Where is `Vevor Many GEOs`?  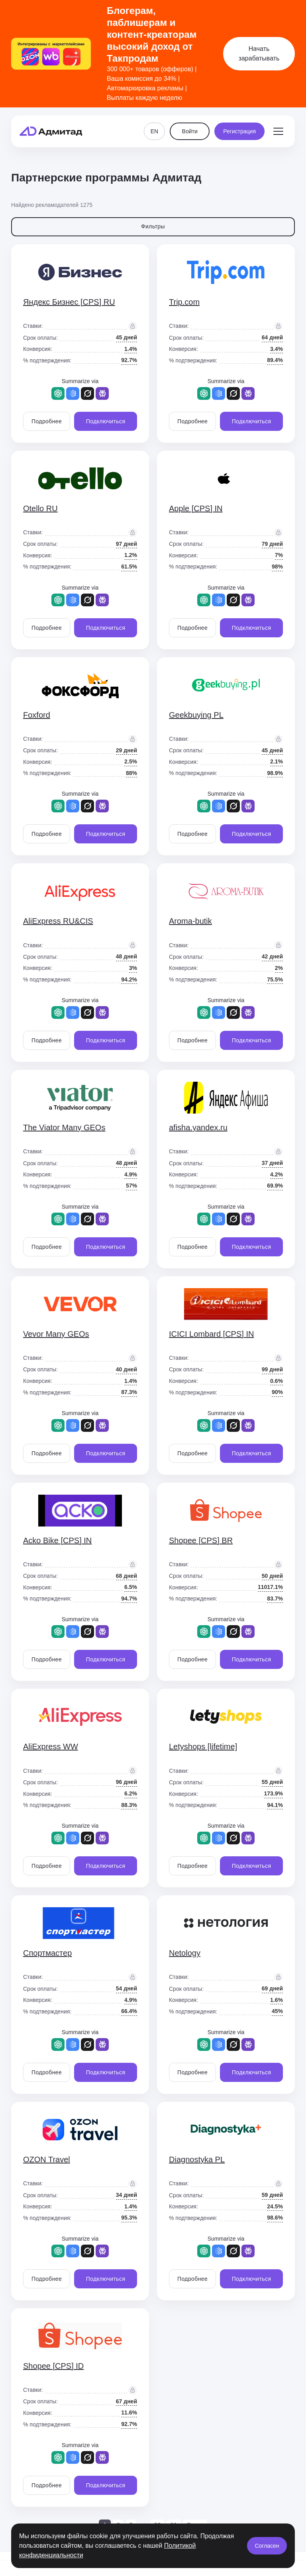
Vevor Many GEOs is located at coordinates (56, 1334).